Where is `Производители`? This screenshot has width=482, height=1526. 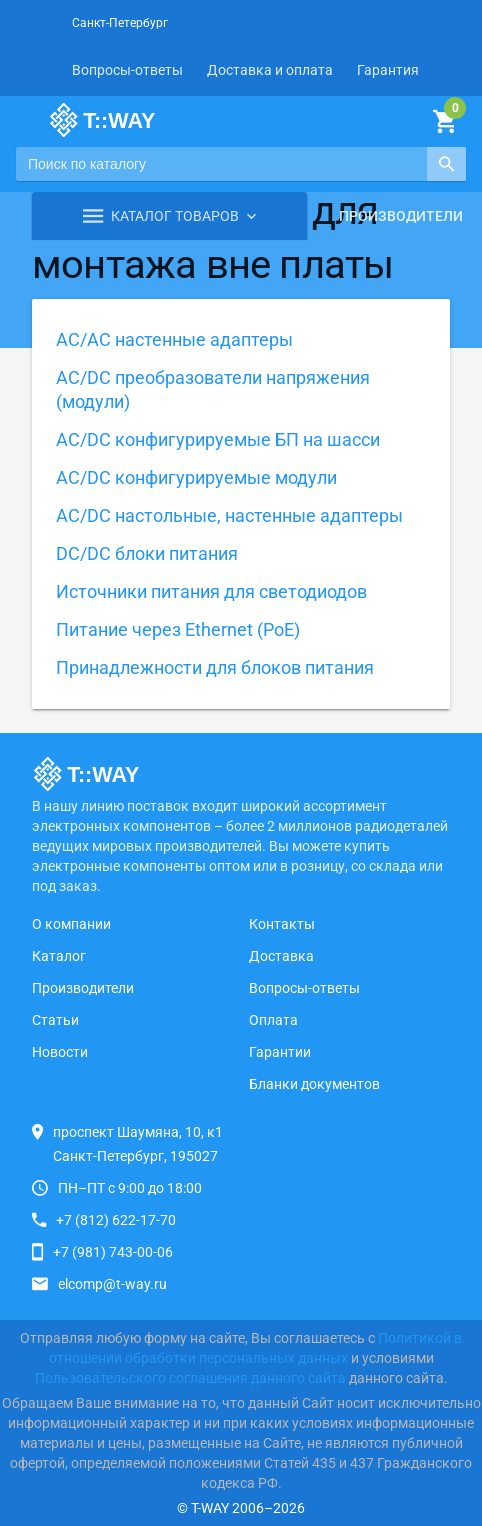 Производители is located at coordinates (401, 216).